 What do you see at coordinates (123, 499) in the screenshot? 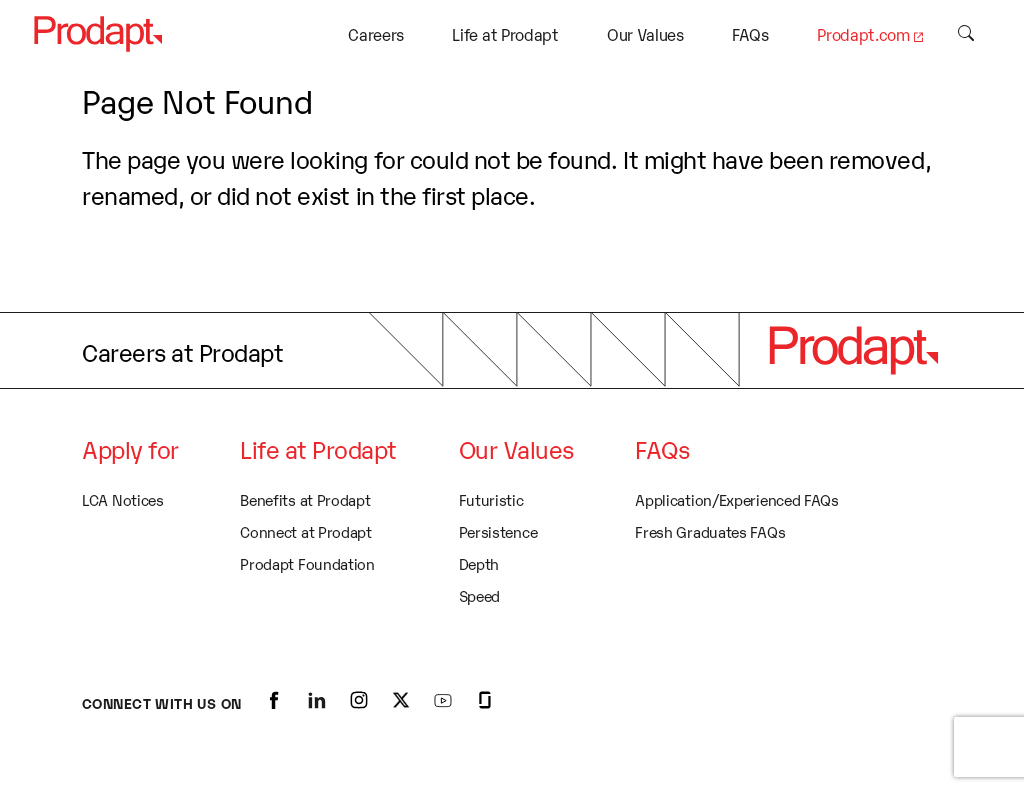
I see `LCA Notices` at bounding box center [123, 499].